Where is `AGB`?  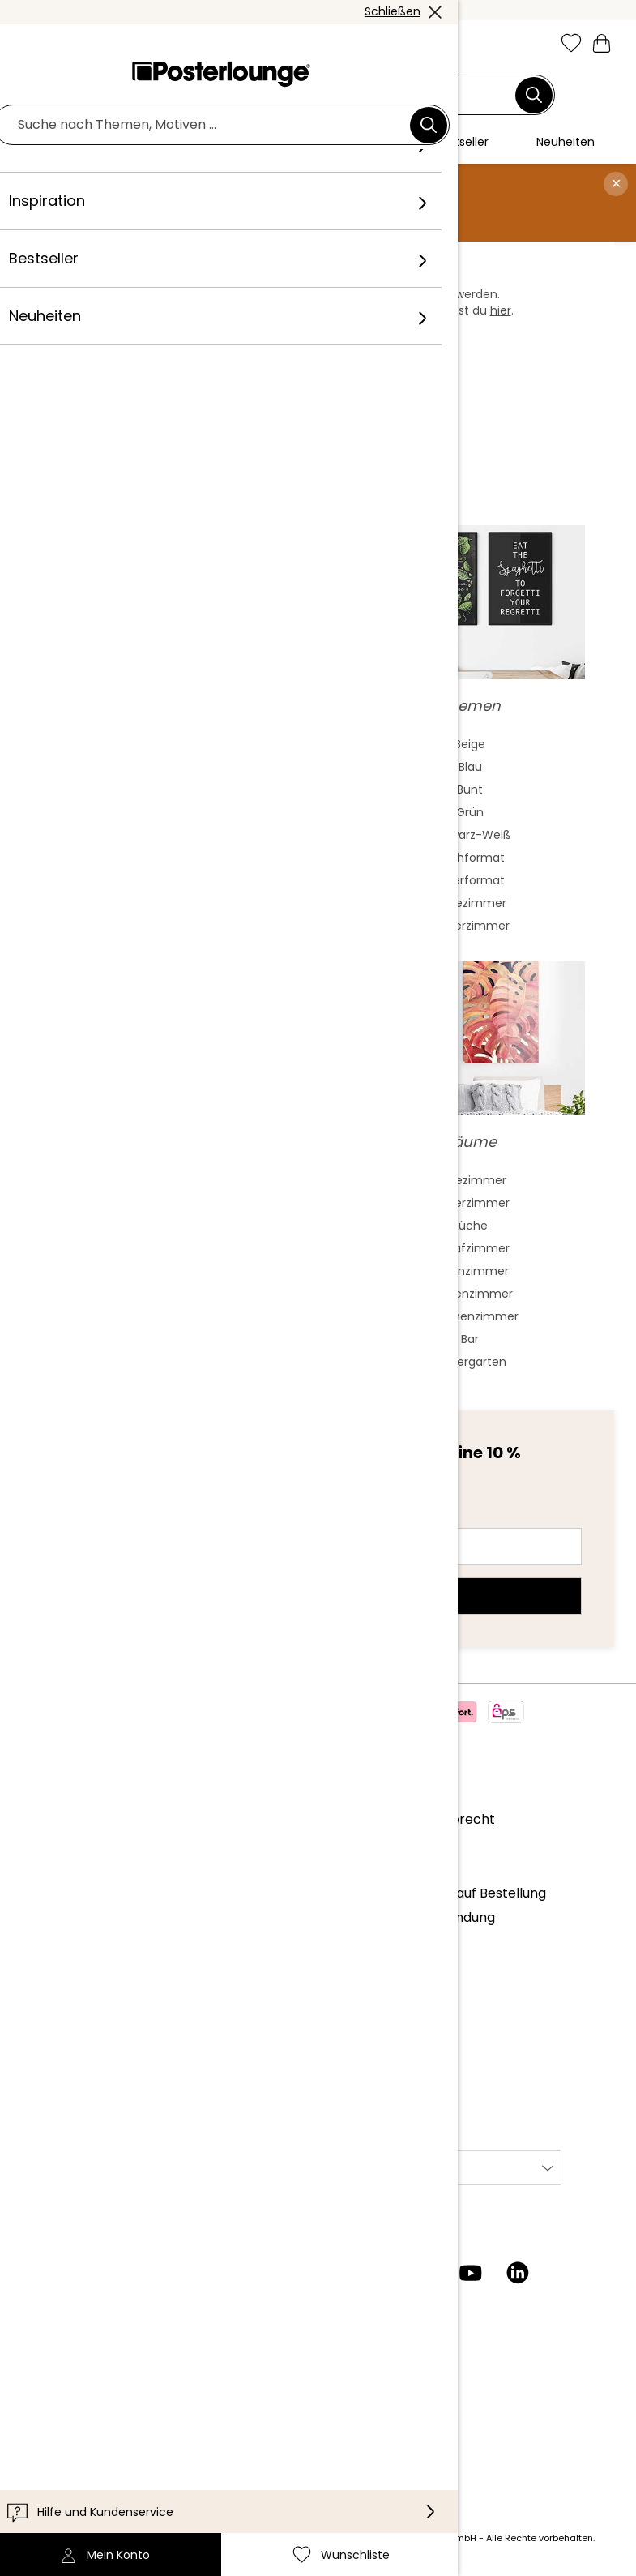
AGB is located at coordinates (32, 2023).